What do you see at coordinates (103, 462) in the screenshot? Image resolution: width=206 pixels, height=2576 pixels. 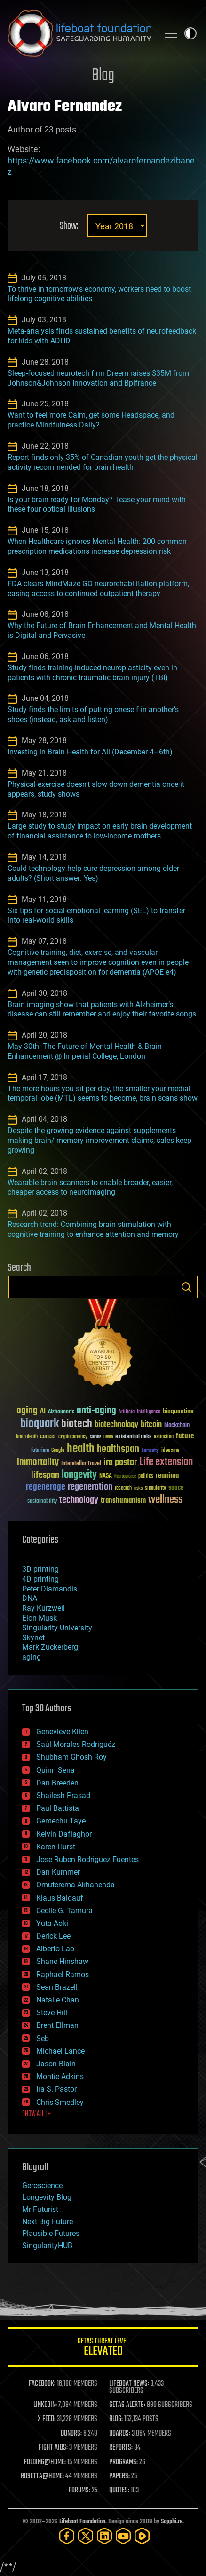 I see `Report finds only 35% of Canadian youth get the physical activity recommended for brain health` at bounding box center [103, 462].